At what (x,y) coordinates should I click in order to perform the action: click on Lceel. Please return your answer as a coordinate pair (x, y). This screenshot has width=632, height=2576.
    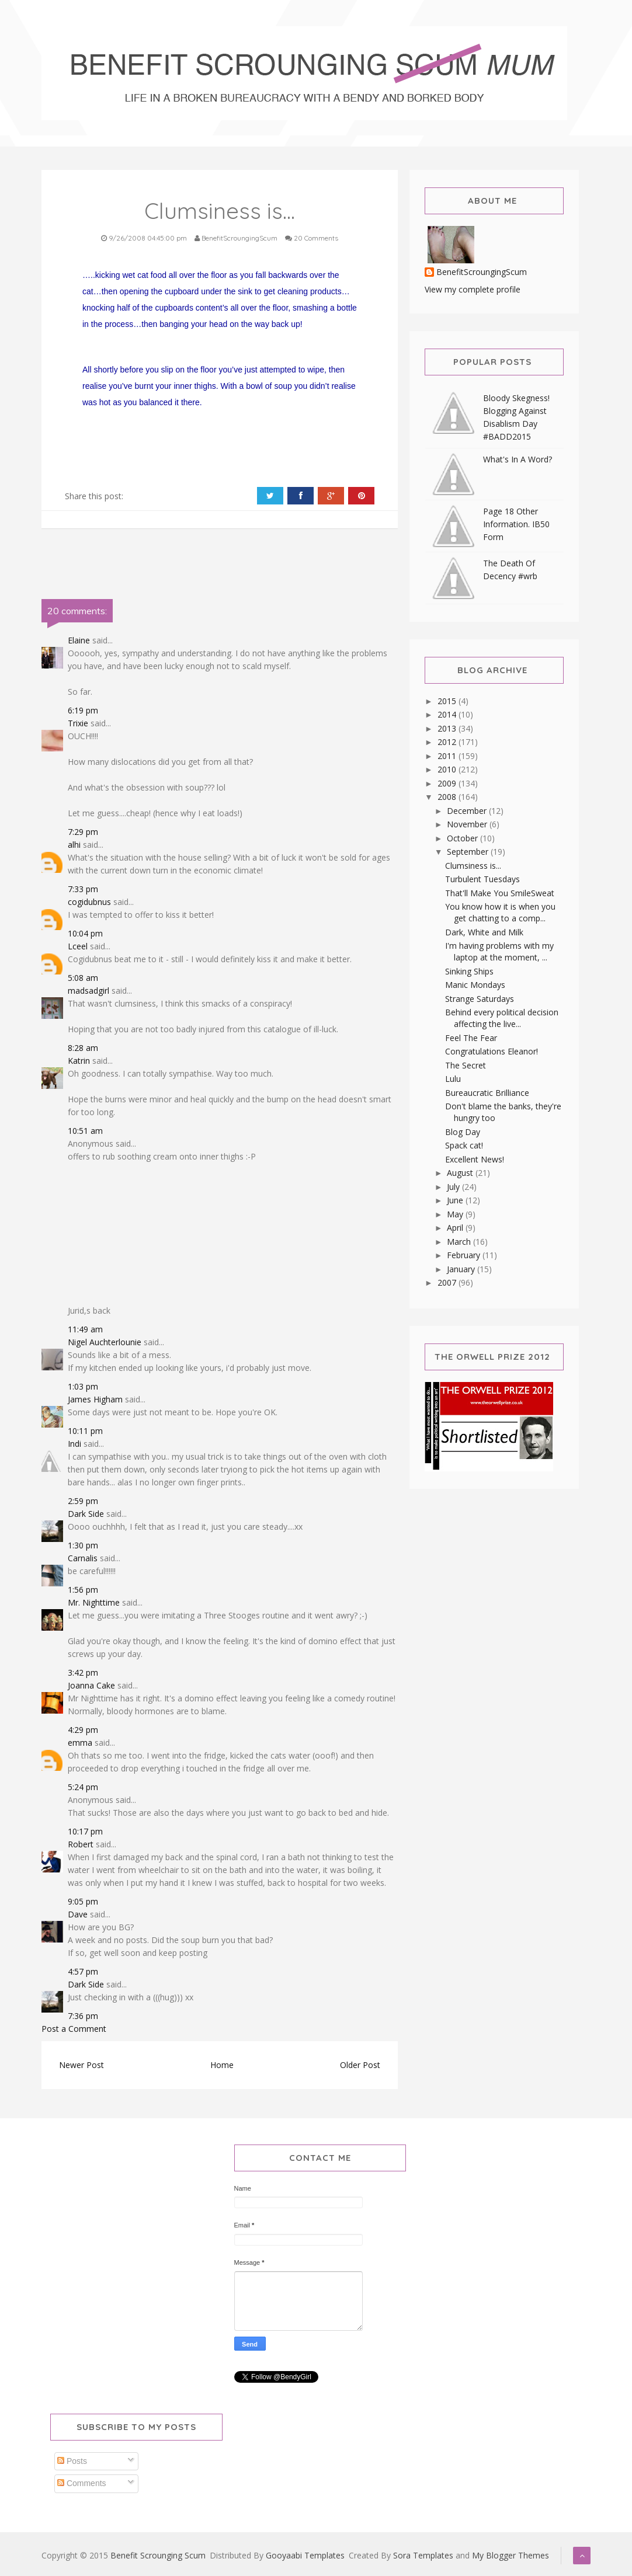
    Looking at the image, I should click on (78, 946).